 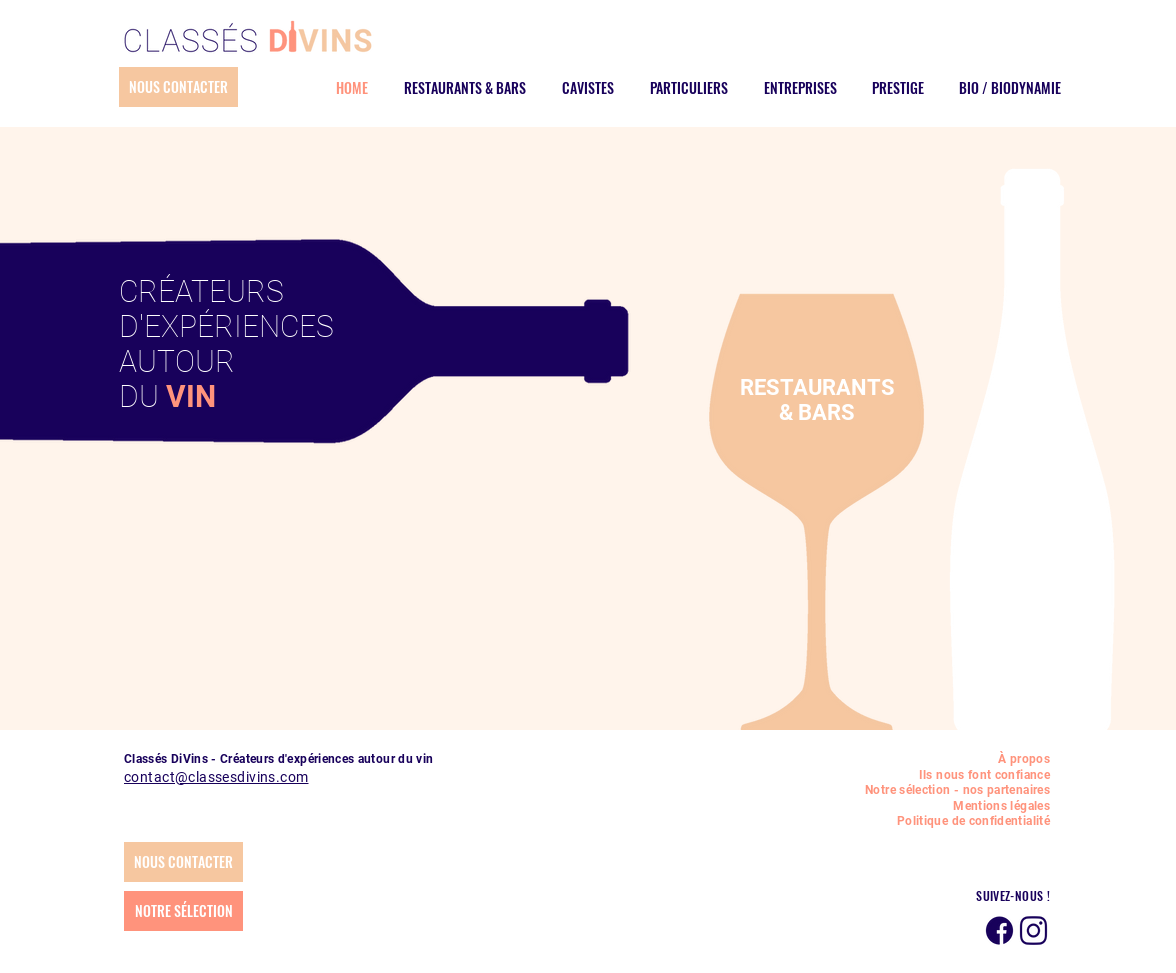 I want to click on Mentions légales, so click(x=1001, y=806).